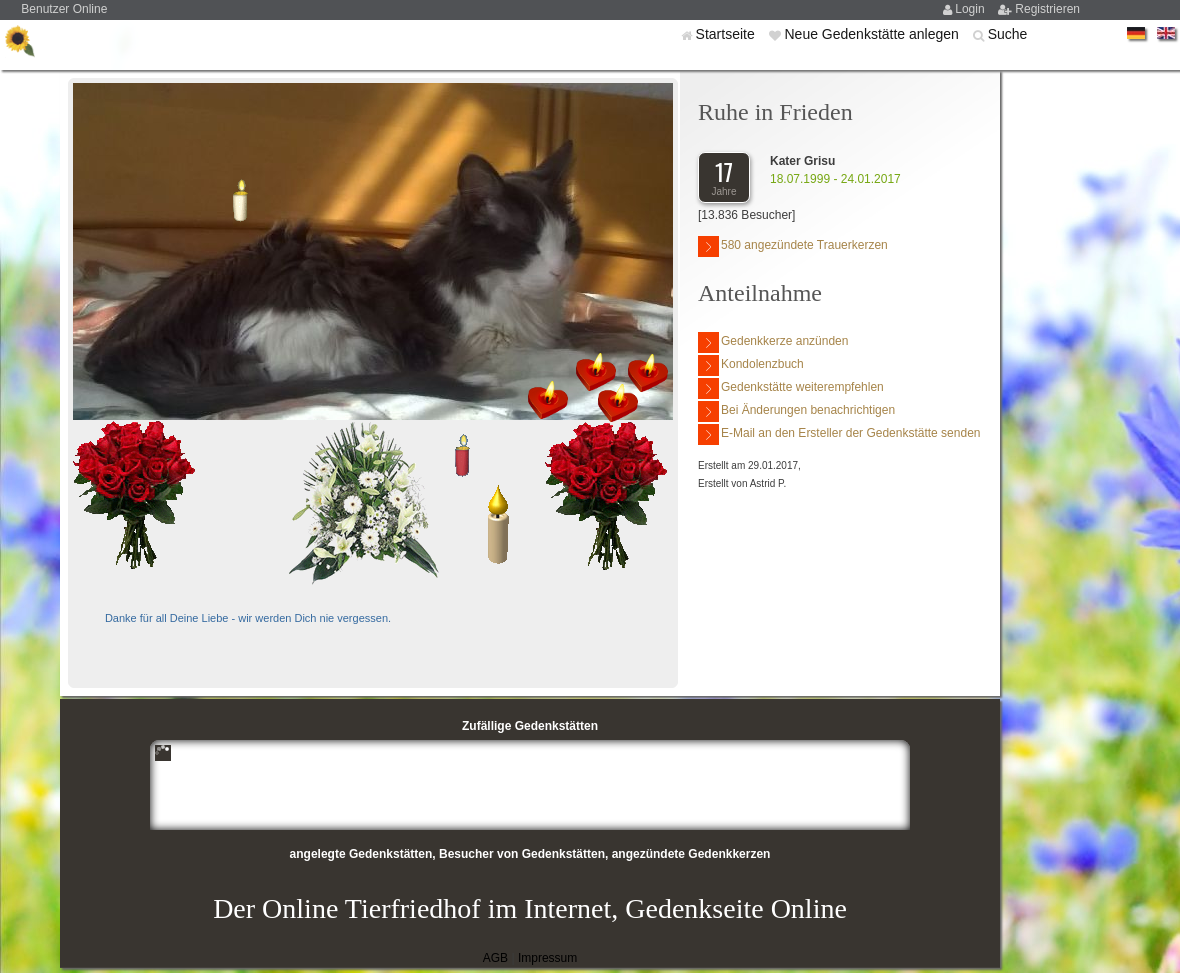 The height and width of the screenshot is (973, 1180). Describe the element at coordinates (791, 388) in the screenshot. I see `Gedenkstätte weiterempfehlen` at that location.